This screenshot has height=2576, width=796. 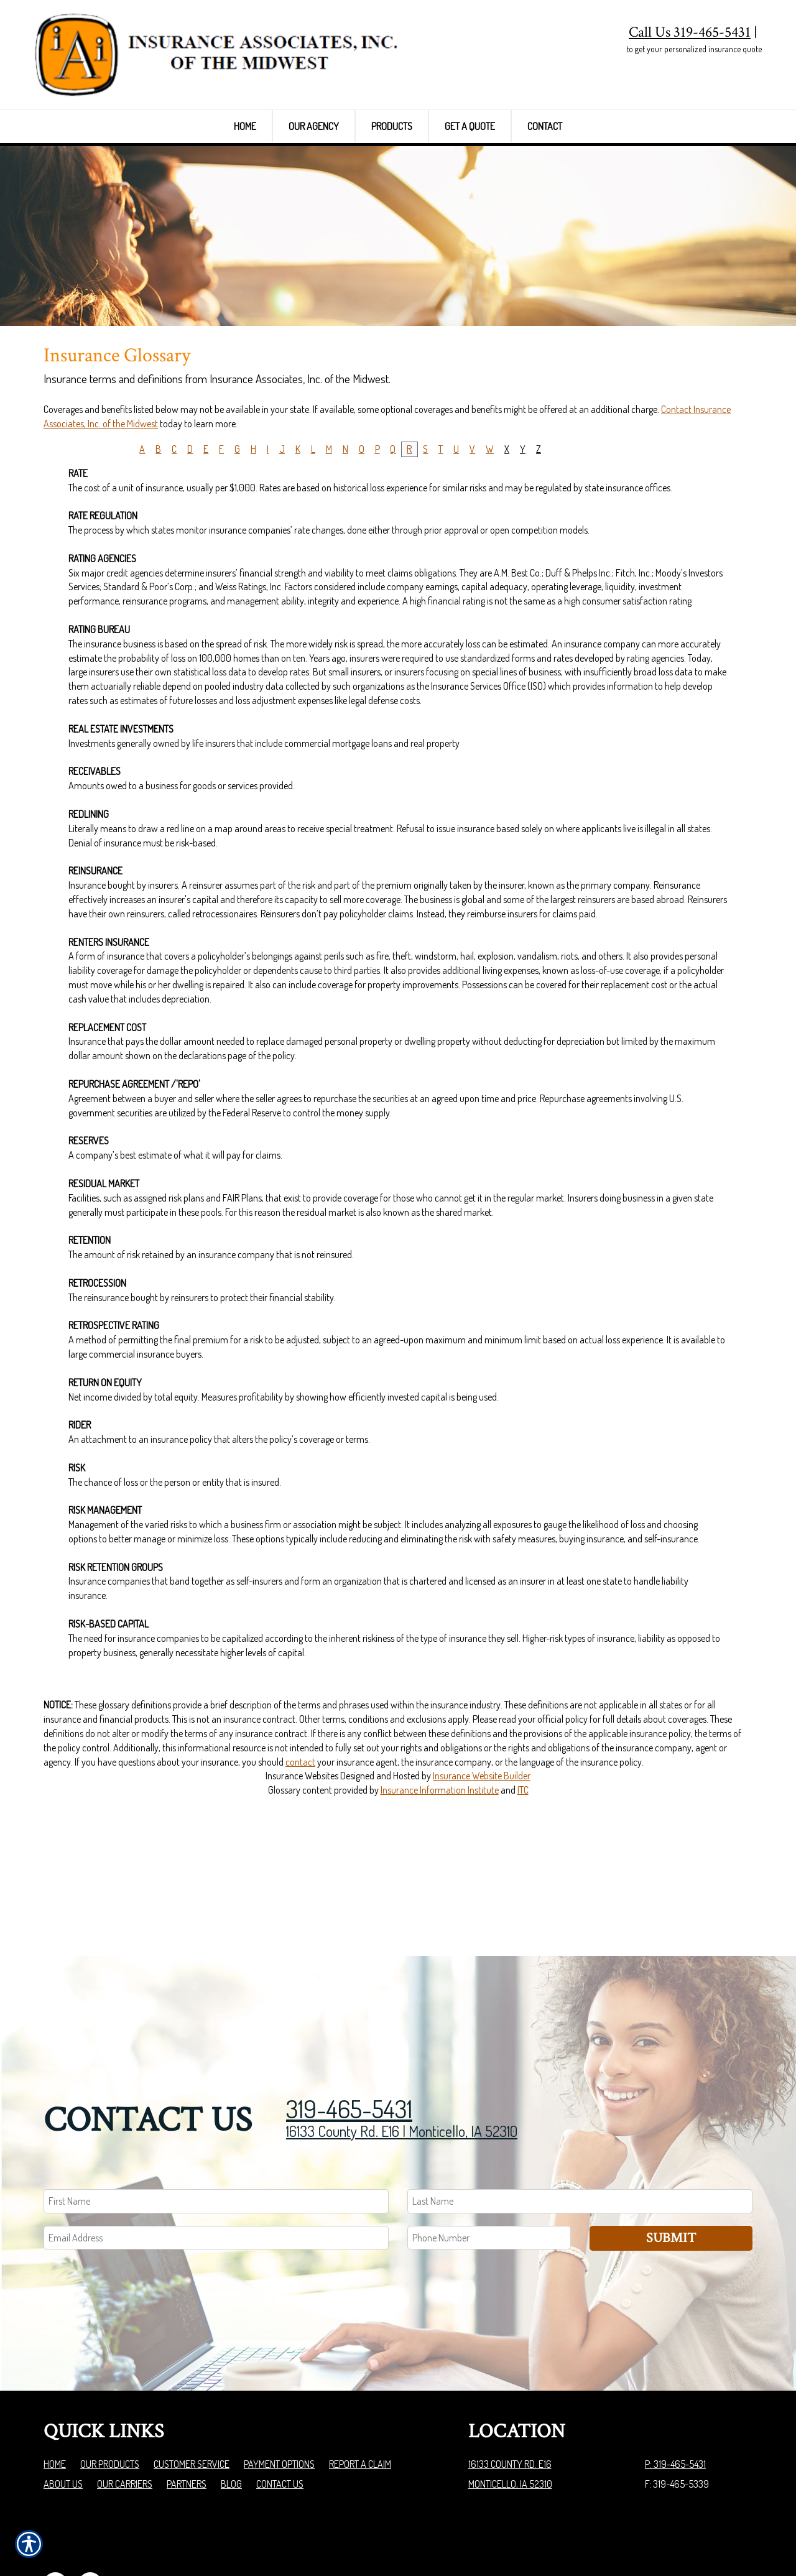 What do you see at coordinates (186, 2417) in the screenshot?
I see `Partners` at bounding box center [186, 2417].